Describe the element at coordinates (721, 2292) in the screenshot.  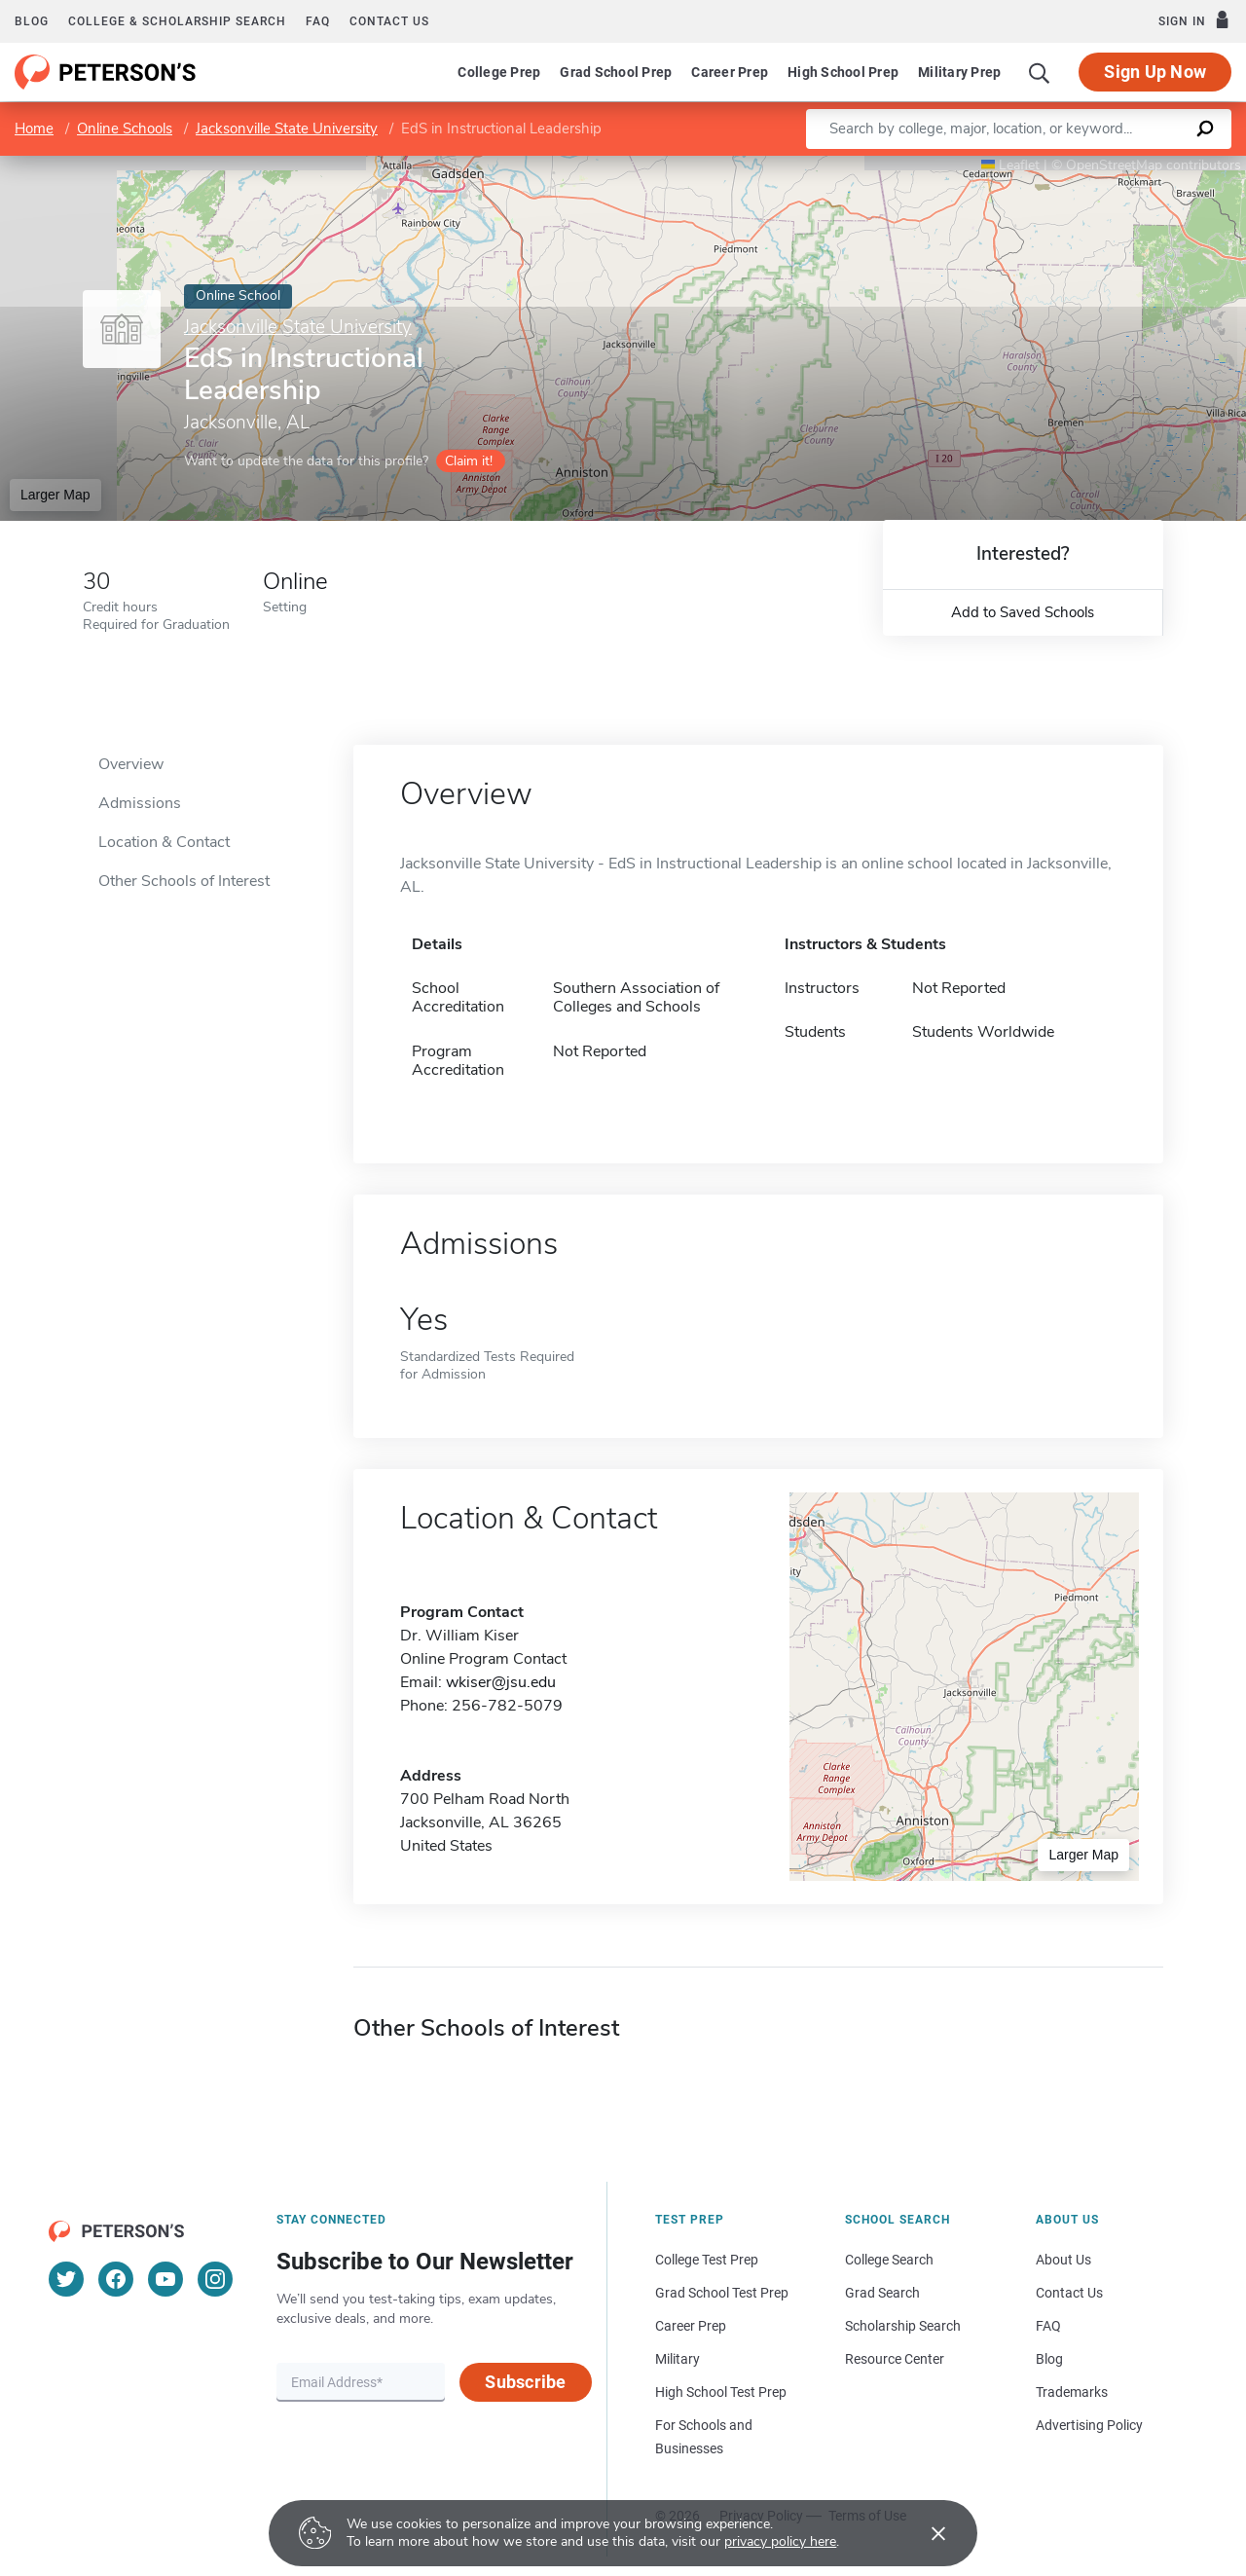
I see `Grad School Test Prep` at that location.